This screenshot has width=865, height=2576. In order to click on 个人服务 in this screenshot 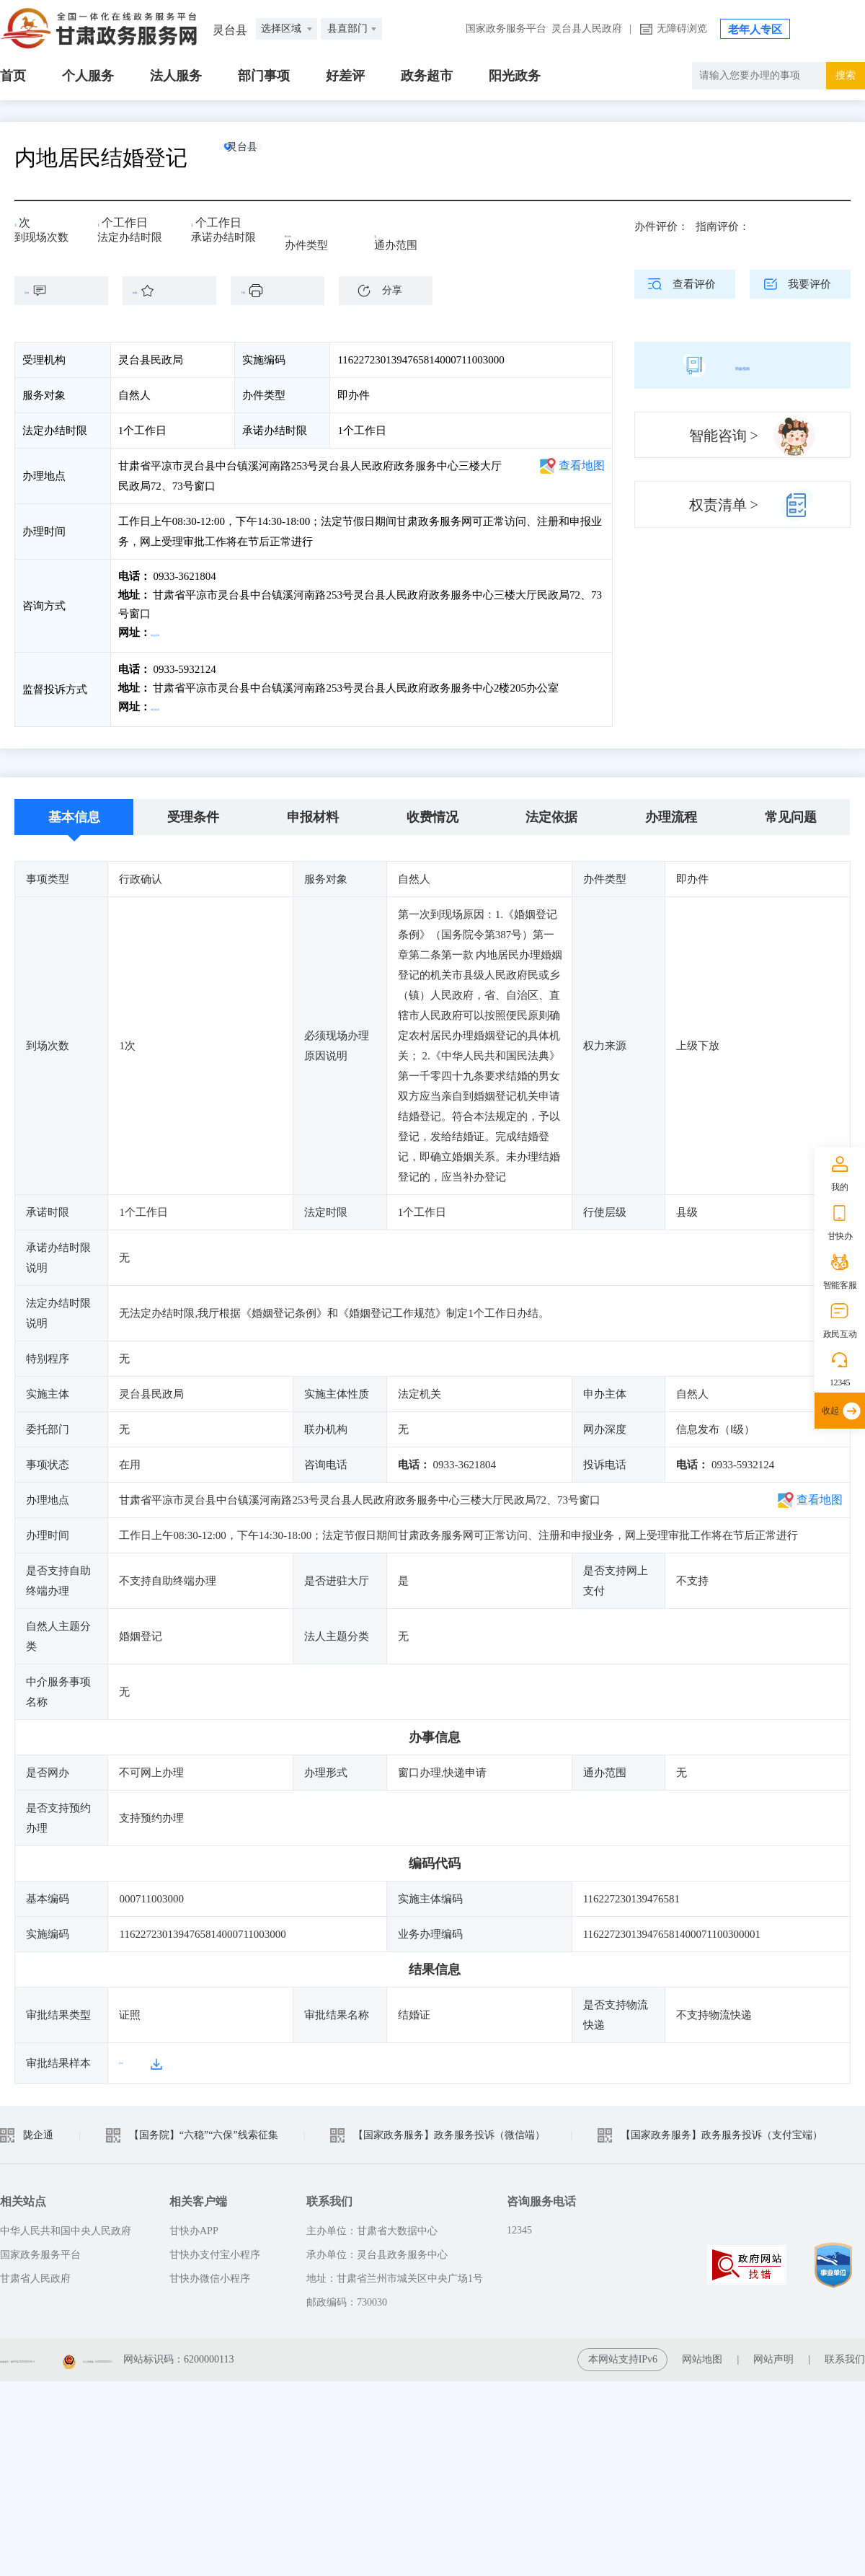, I will do `click(88, 76)`.